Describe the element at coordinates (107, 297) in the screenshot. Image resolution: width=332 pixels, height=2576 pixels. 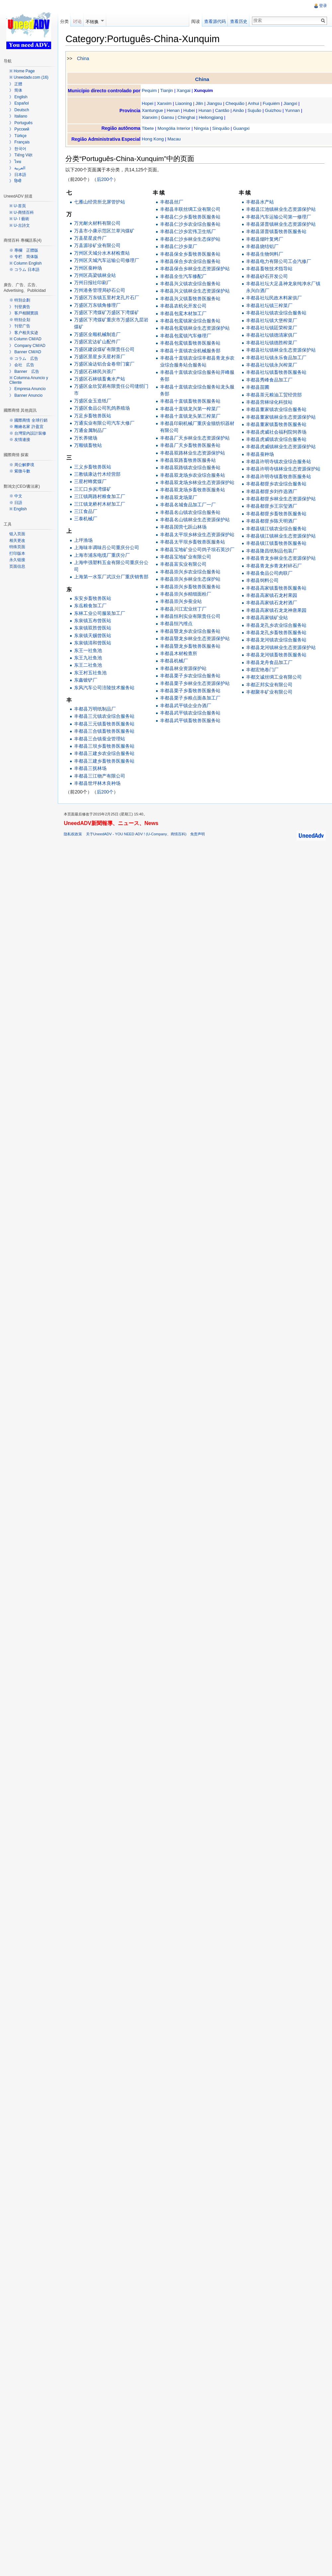
I see `万盛区万东镇五里村龙孔片石厂` at that location.